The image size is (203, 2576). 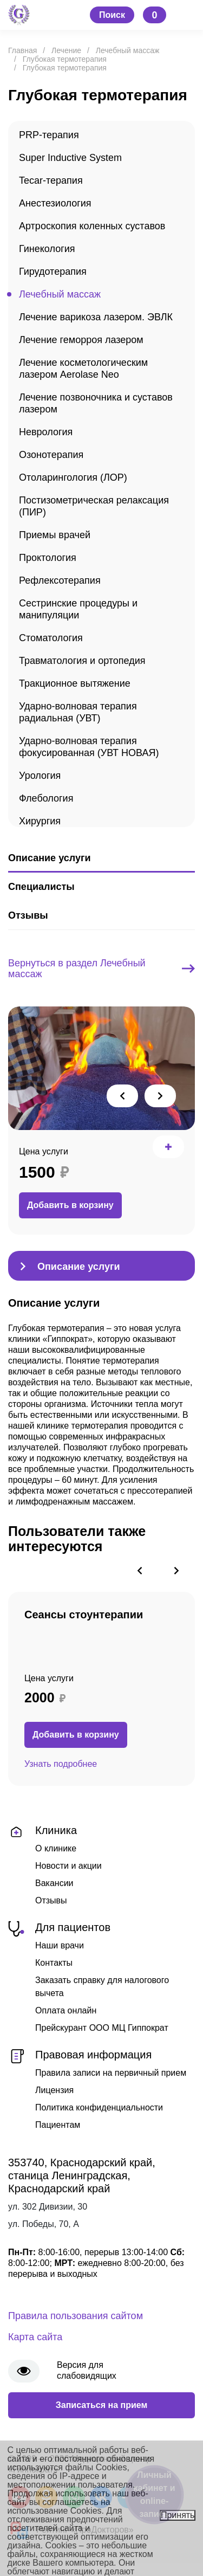 I want to click on Отзывы, so click(x=51, y=1900).